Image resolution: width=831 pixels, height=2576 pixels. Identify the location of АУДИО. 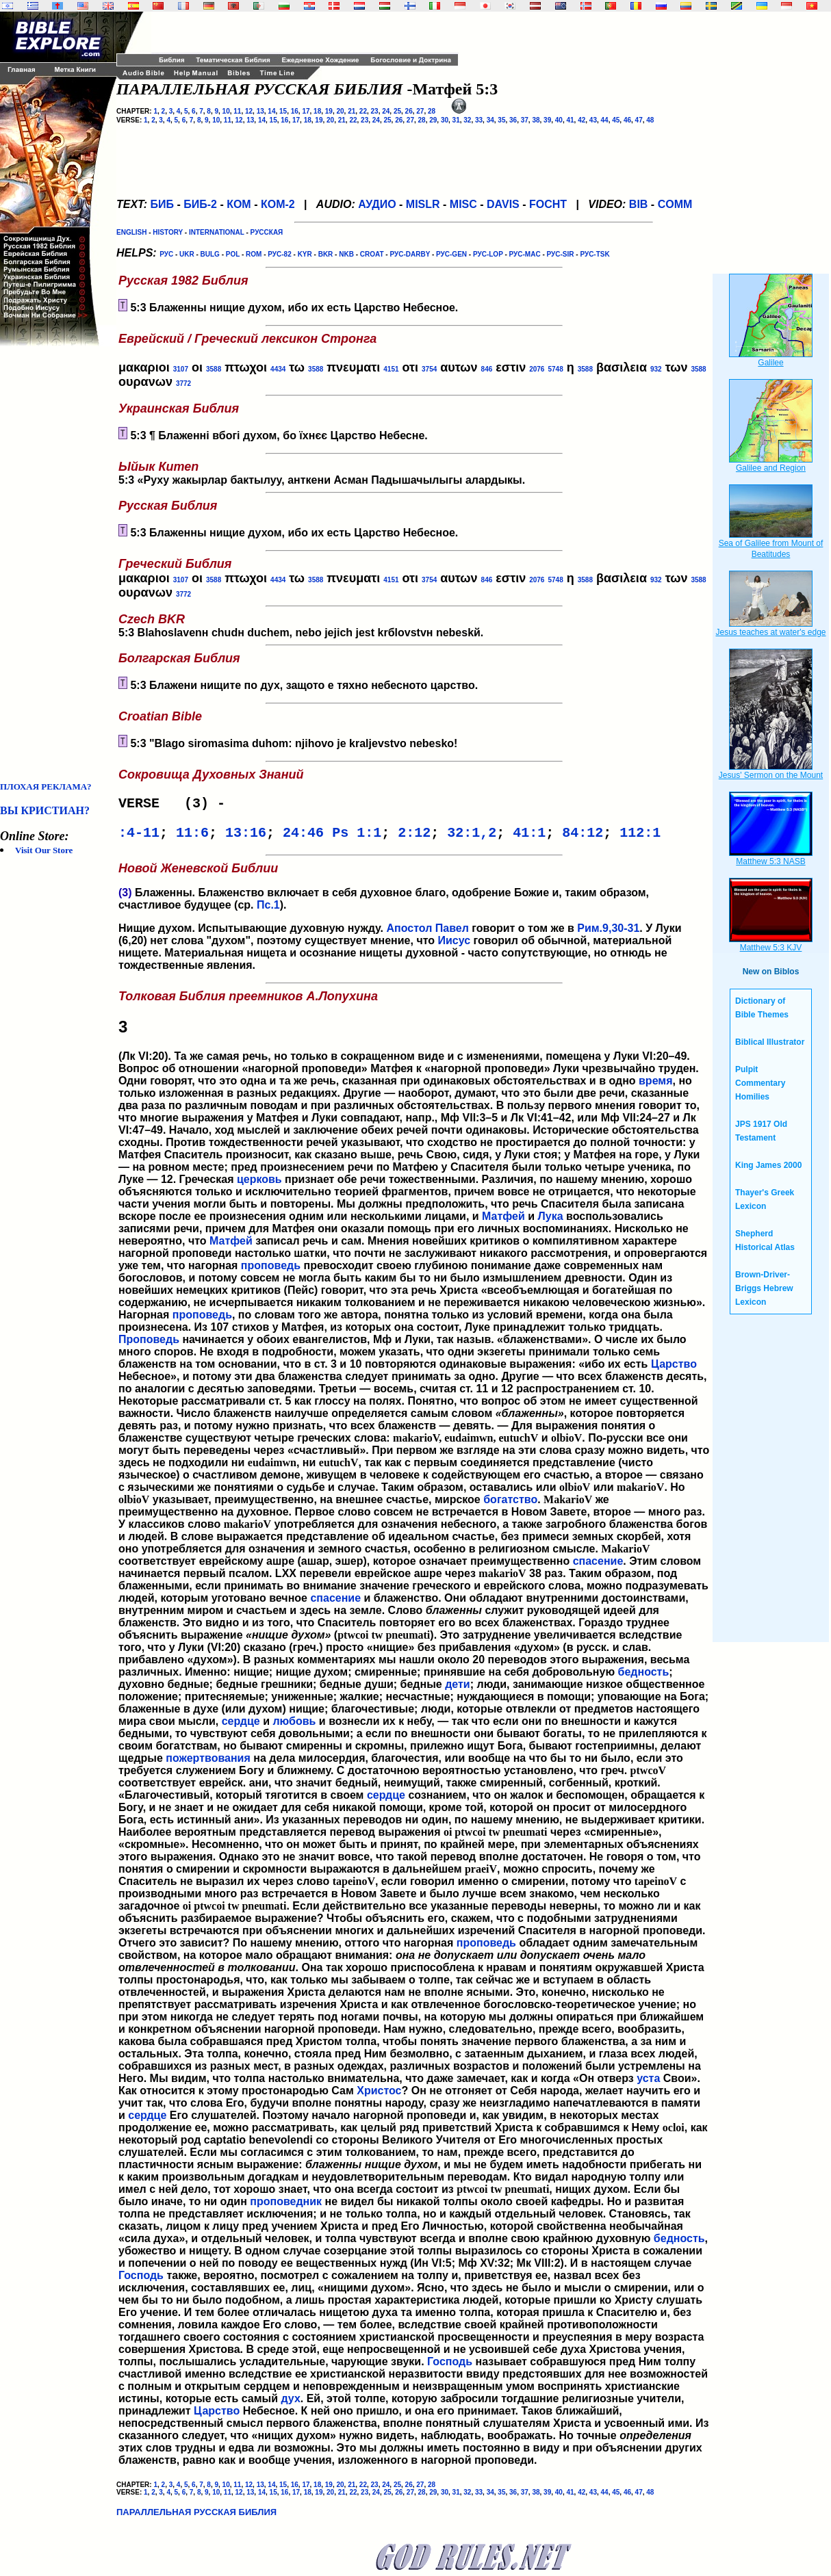
(377, 204).